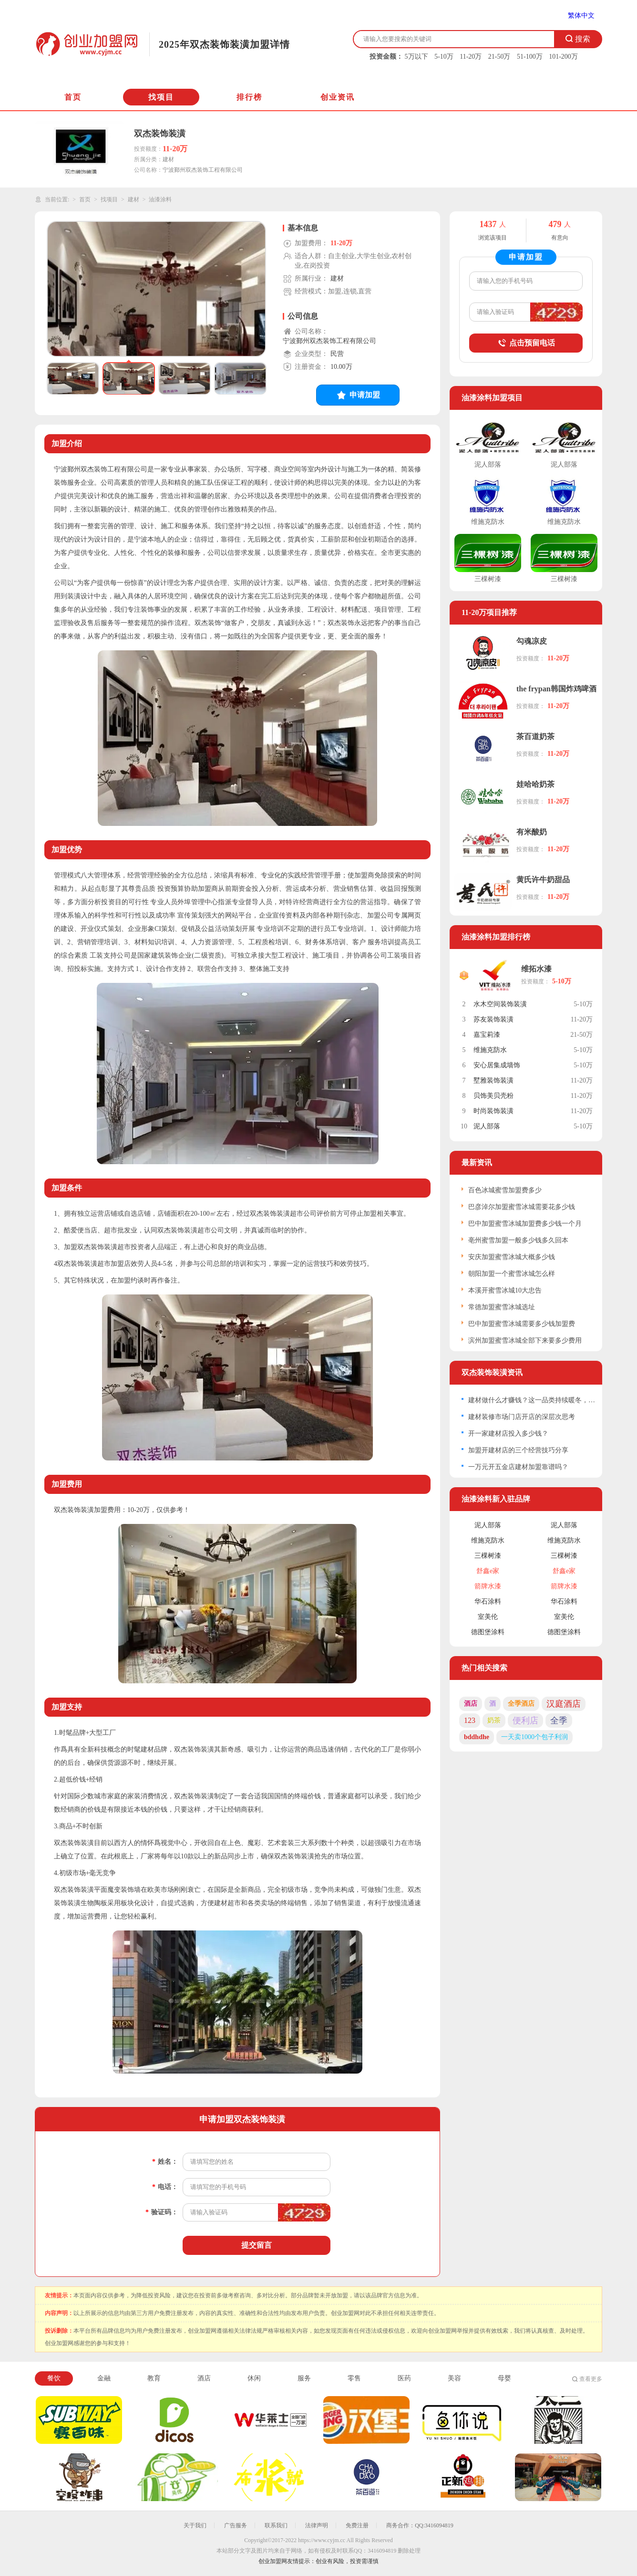 Image resolution: width=637 pixels, height=2576 pixels. Describe the element at coordinates (161, 97) in the screenshot. I see `找项目` at that location.